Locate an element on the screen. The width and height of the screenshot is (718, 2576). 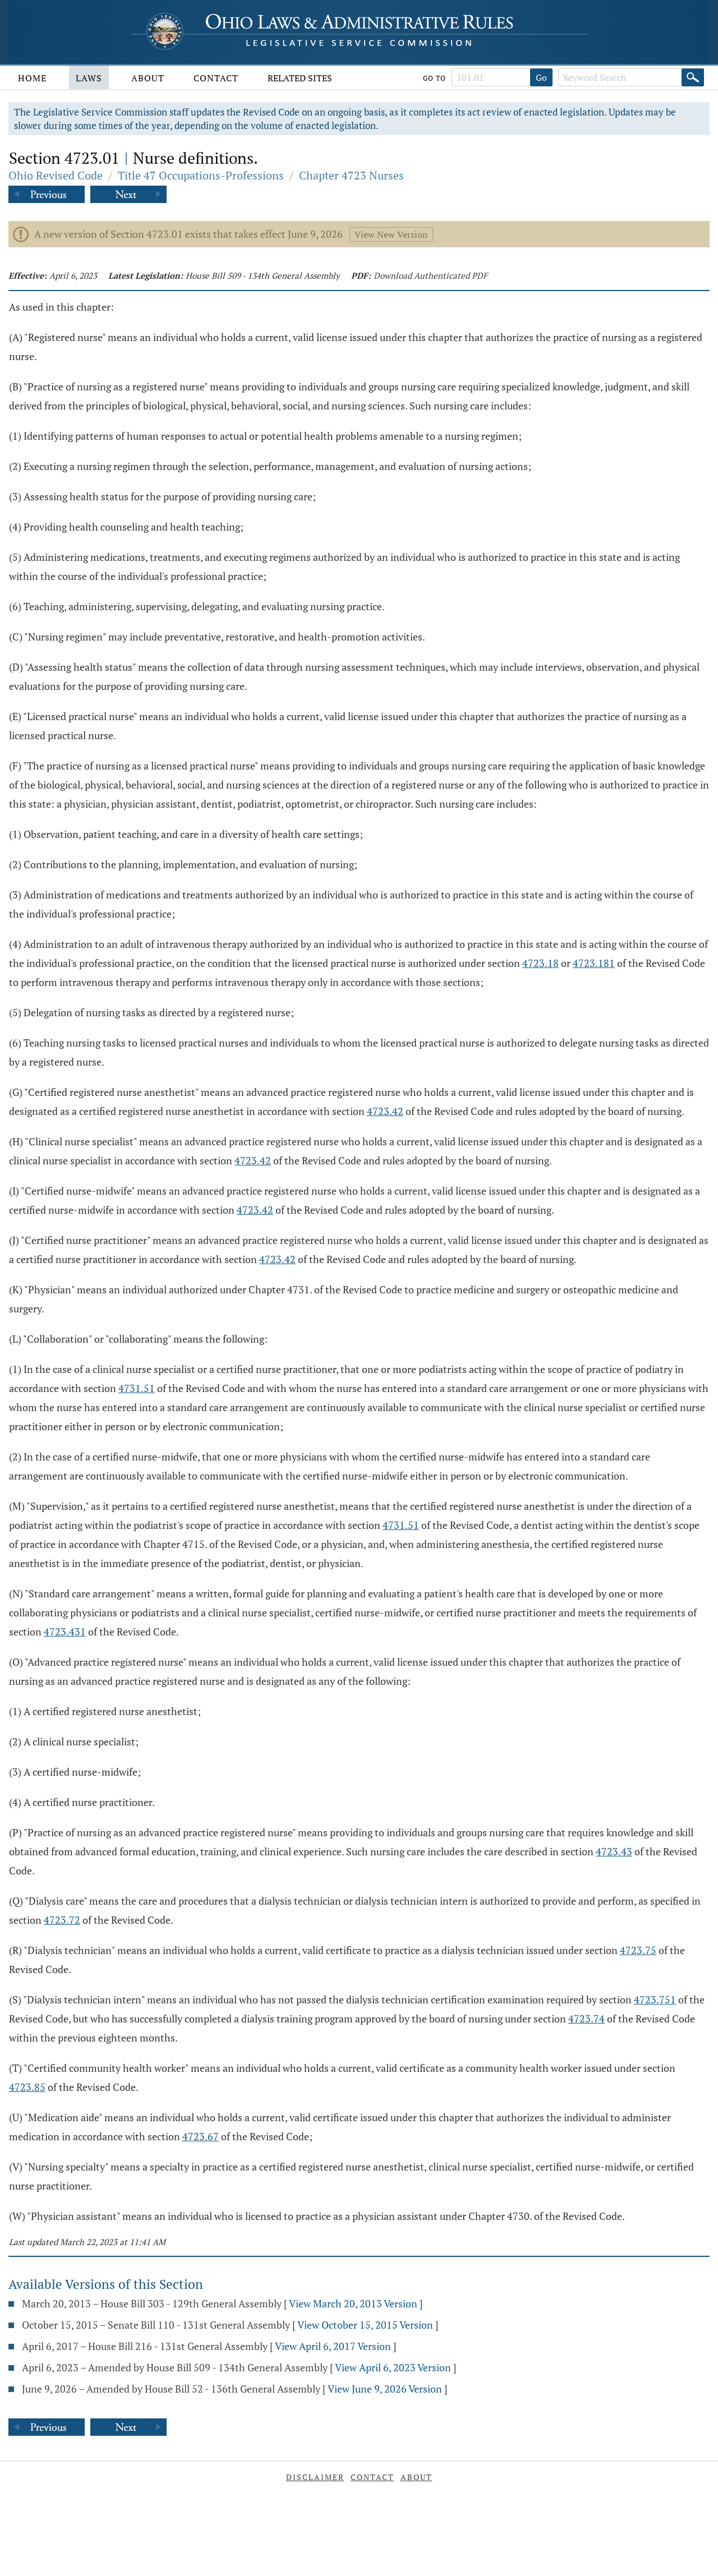
Download Authenticated PDF is located at coordinates (430, 275).